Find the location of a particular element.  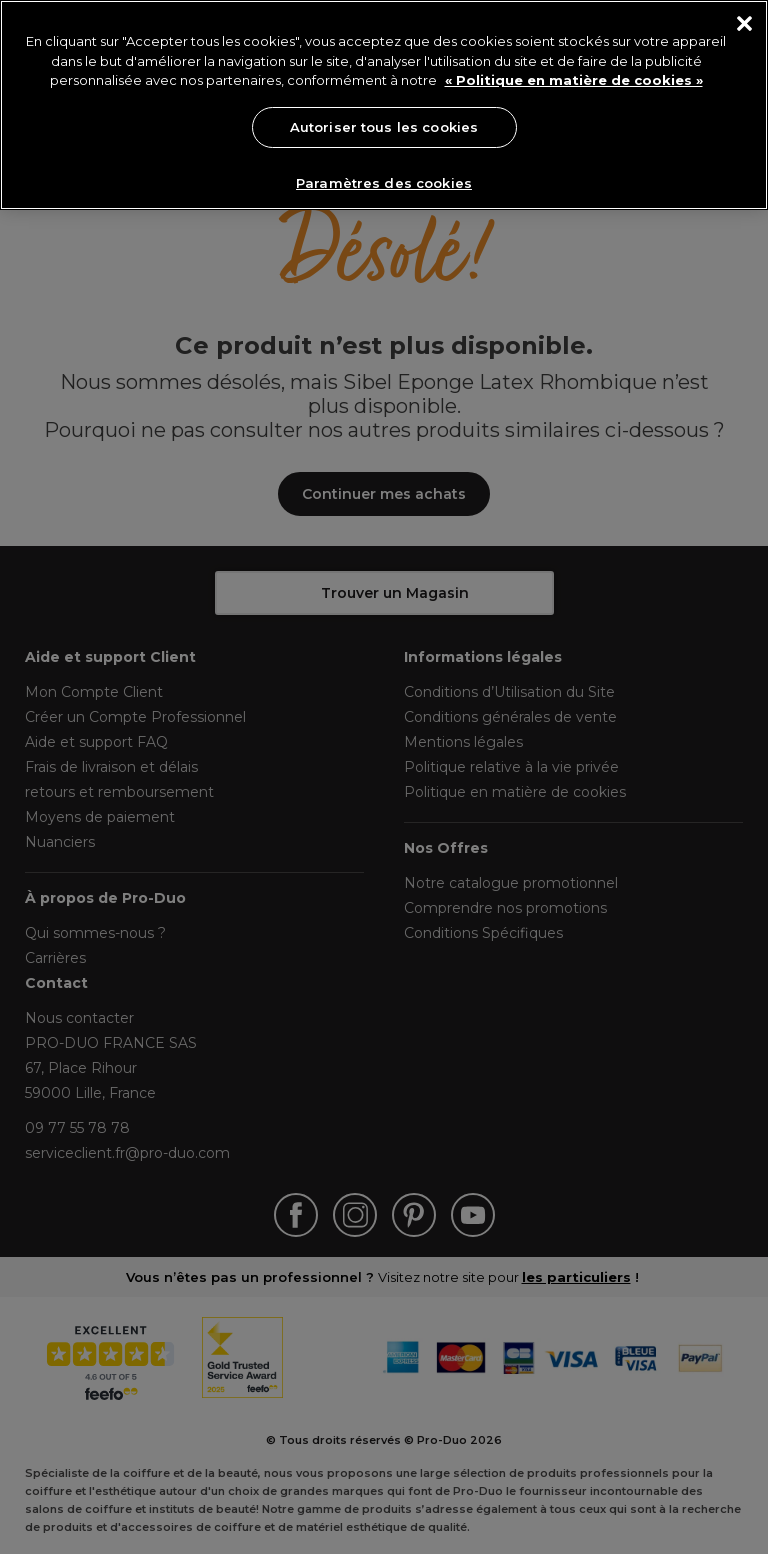

Paramètres des cookies is located at coordinates (384, 183).